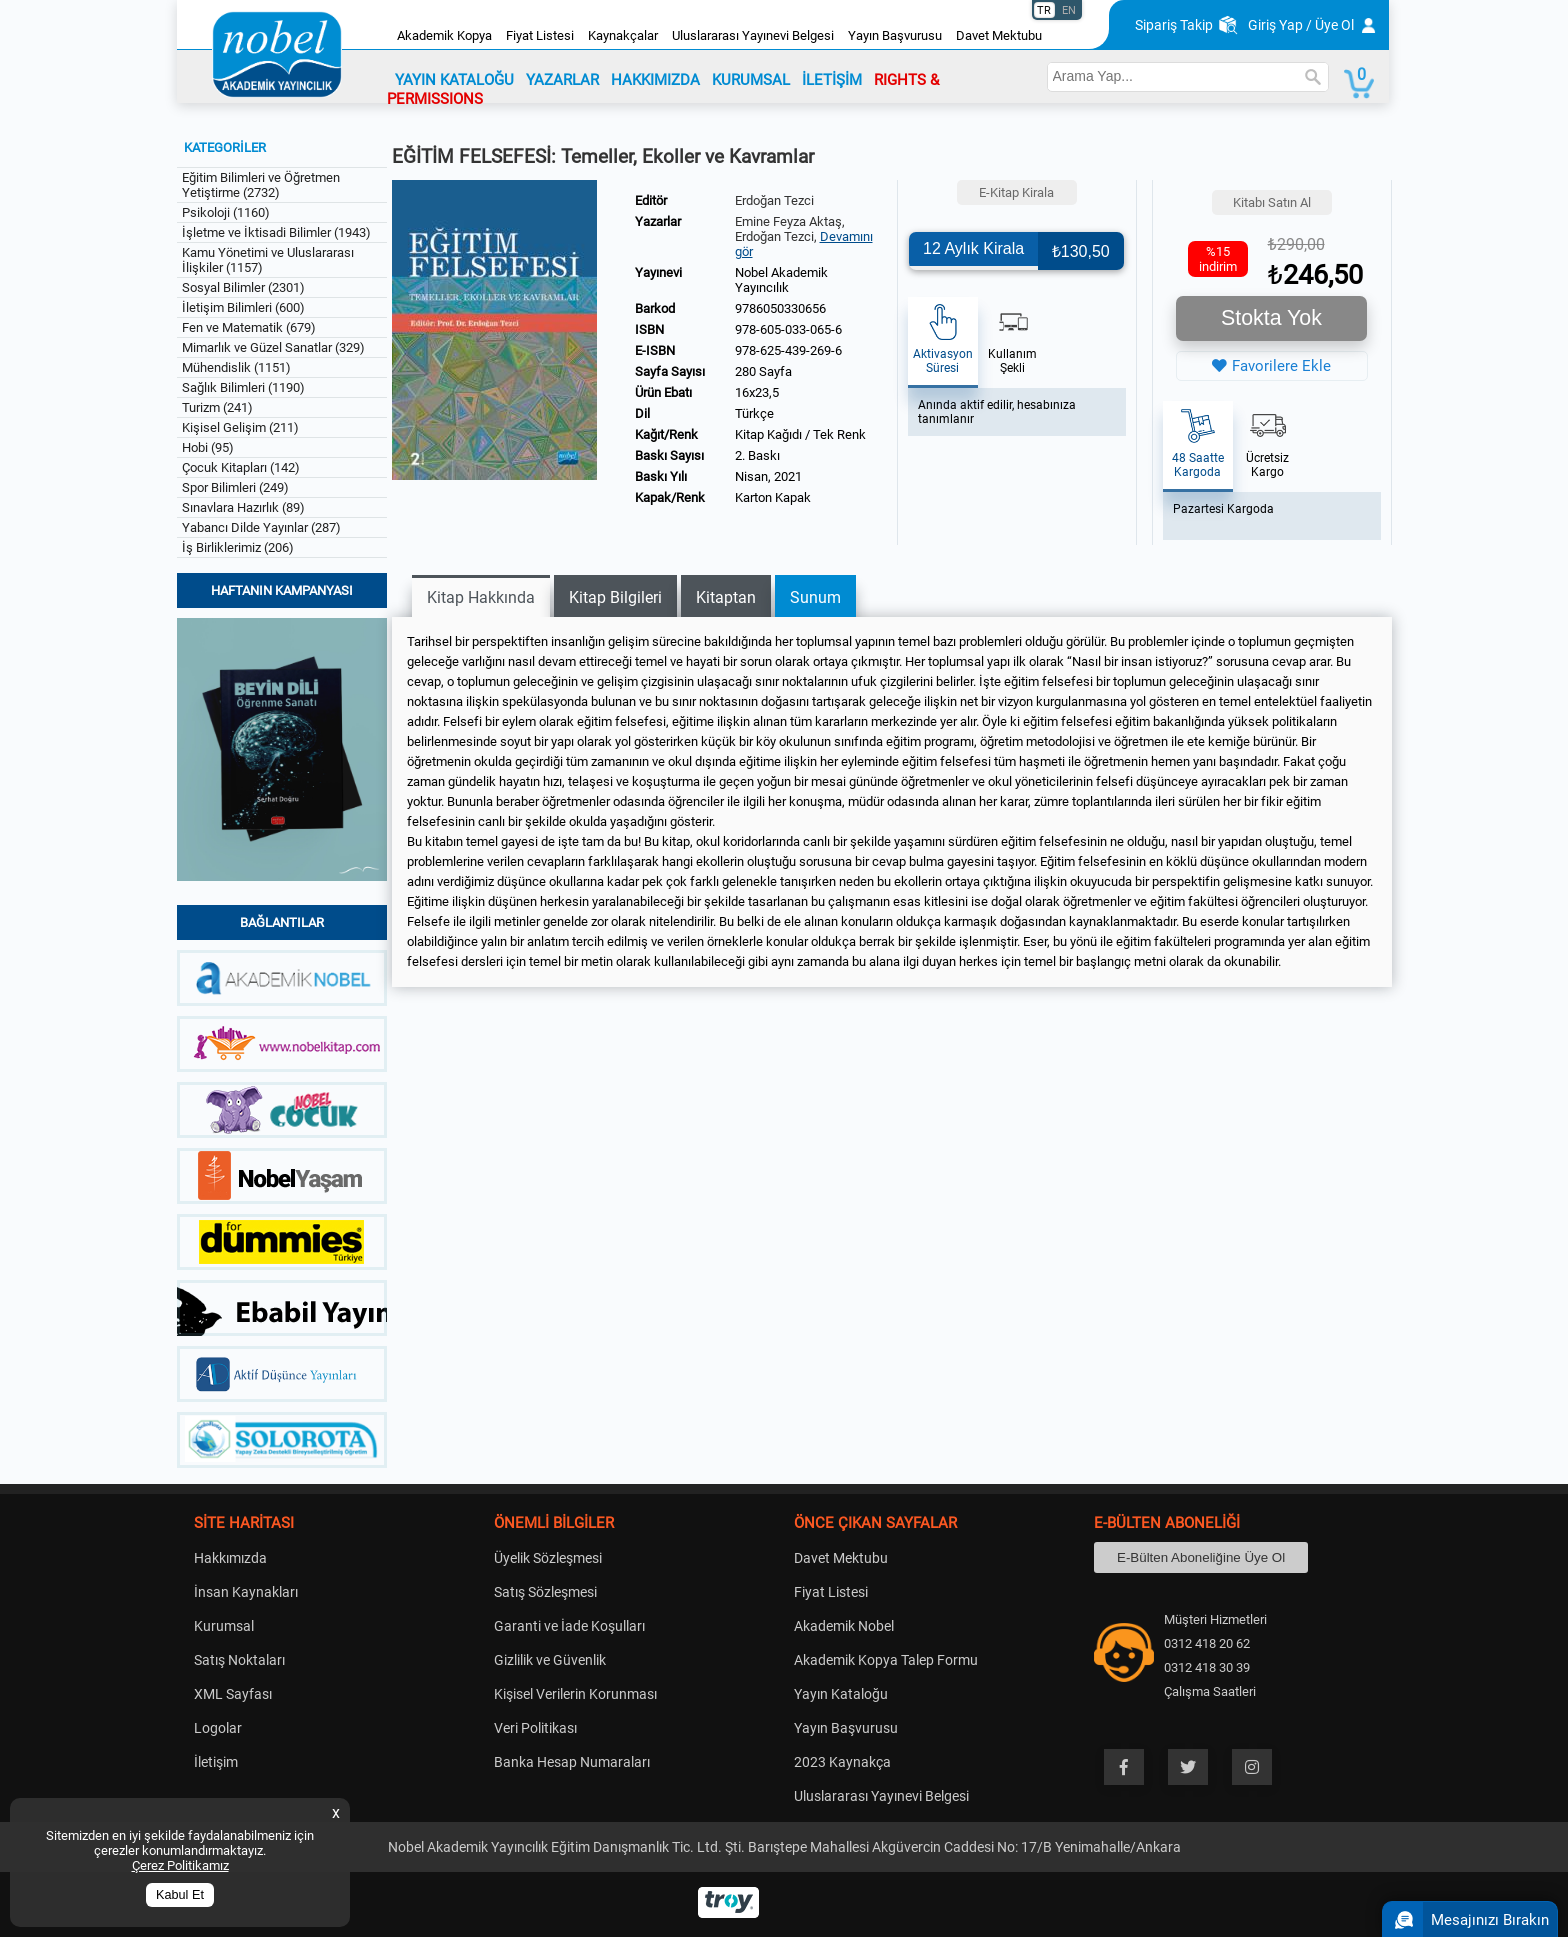  Describe the element at coordinates (753, 35) in the screenshot. I see `Uluslararası Yayınevi Belgesi` at that location.